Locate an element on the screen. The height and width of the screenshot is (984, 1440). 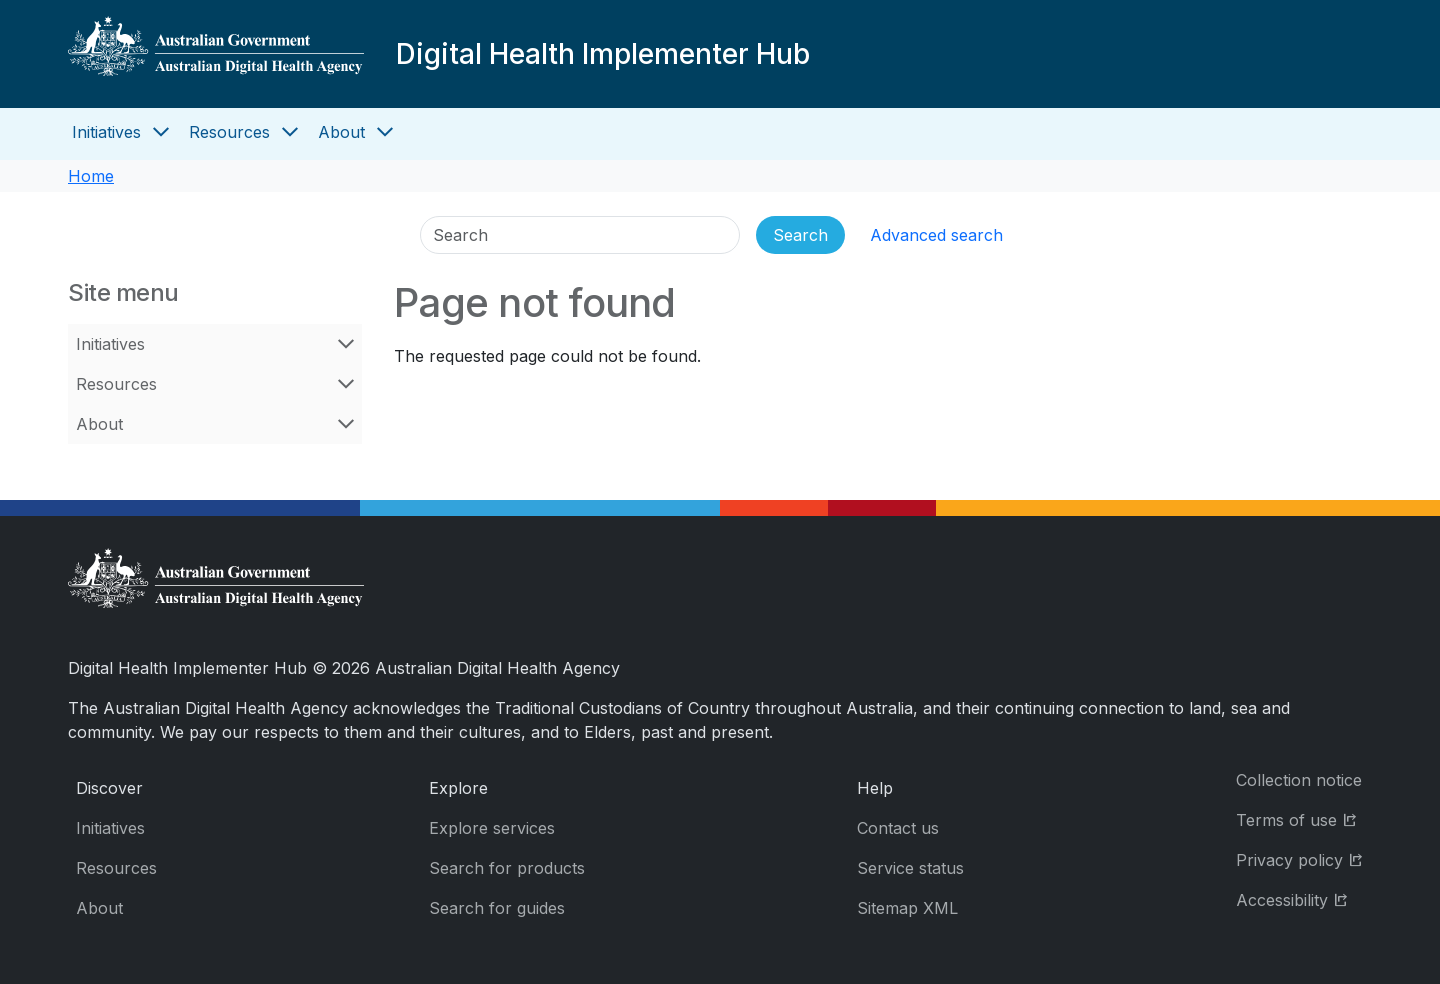
Search for products is located at coordinates (507, 868).